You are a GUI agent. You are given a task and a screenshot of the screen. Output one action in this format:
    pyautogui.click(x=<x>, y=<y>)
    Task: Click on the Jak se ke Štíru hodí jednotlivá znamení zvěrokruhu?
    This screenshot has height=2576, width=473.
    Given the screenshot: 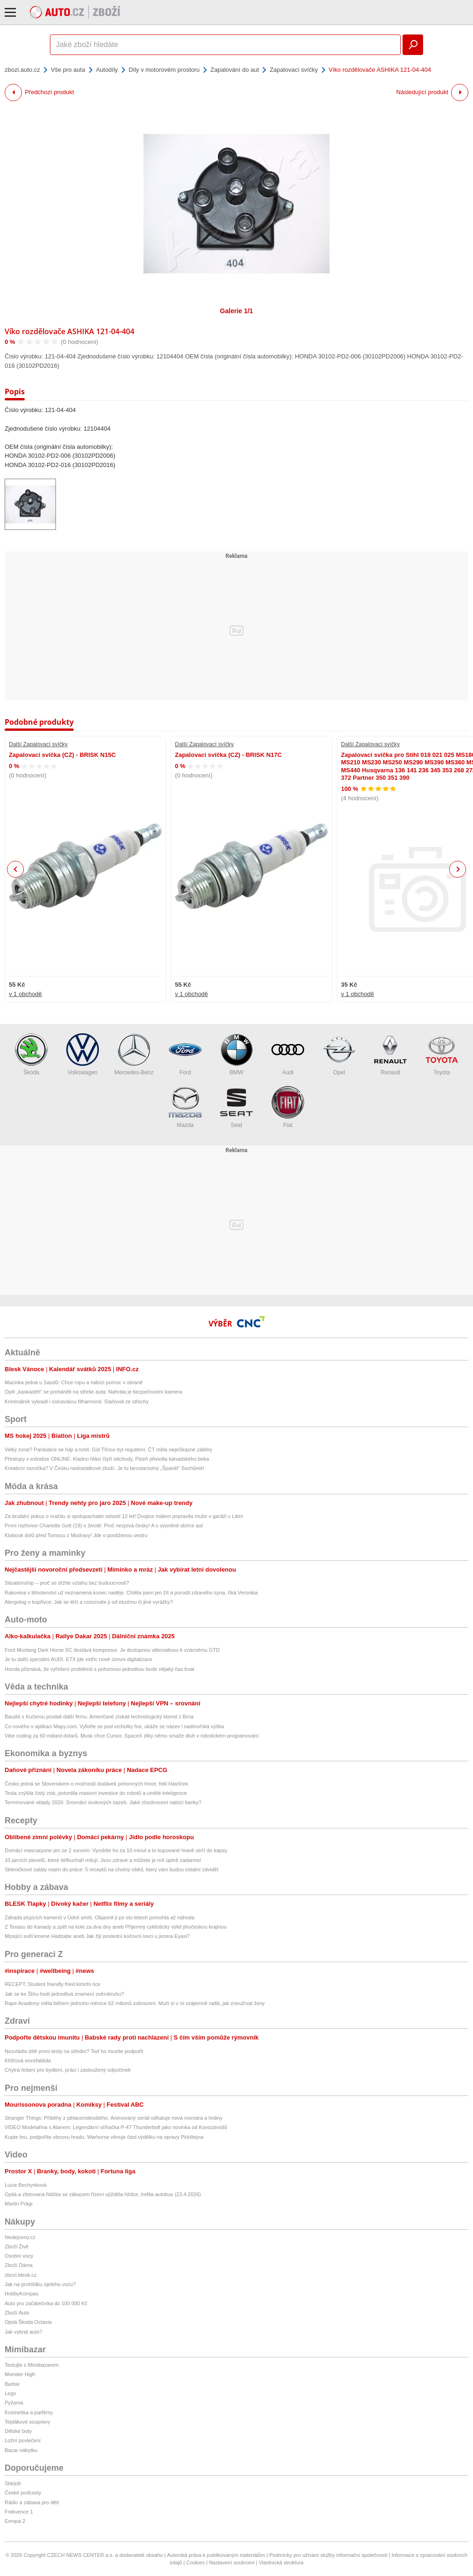 What is the action you would take?
    pyautogui.click(x=64, y=1994)
    